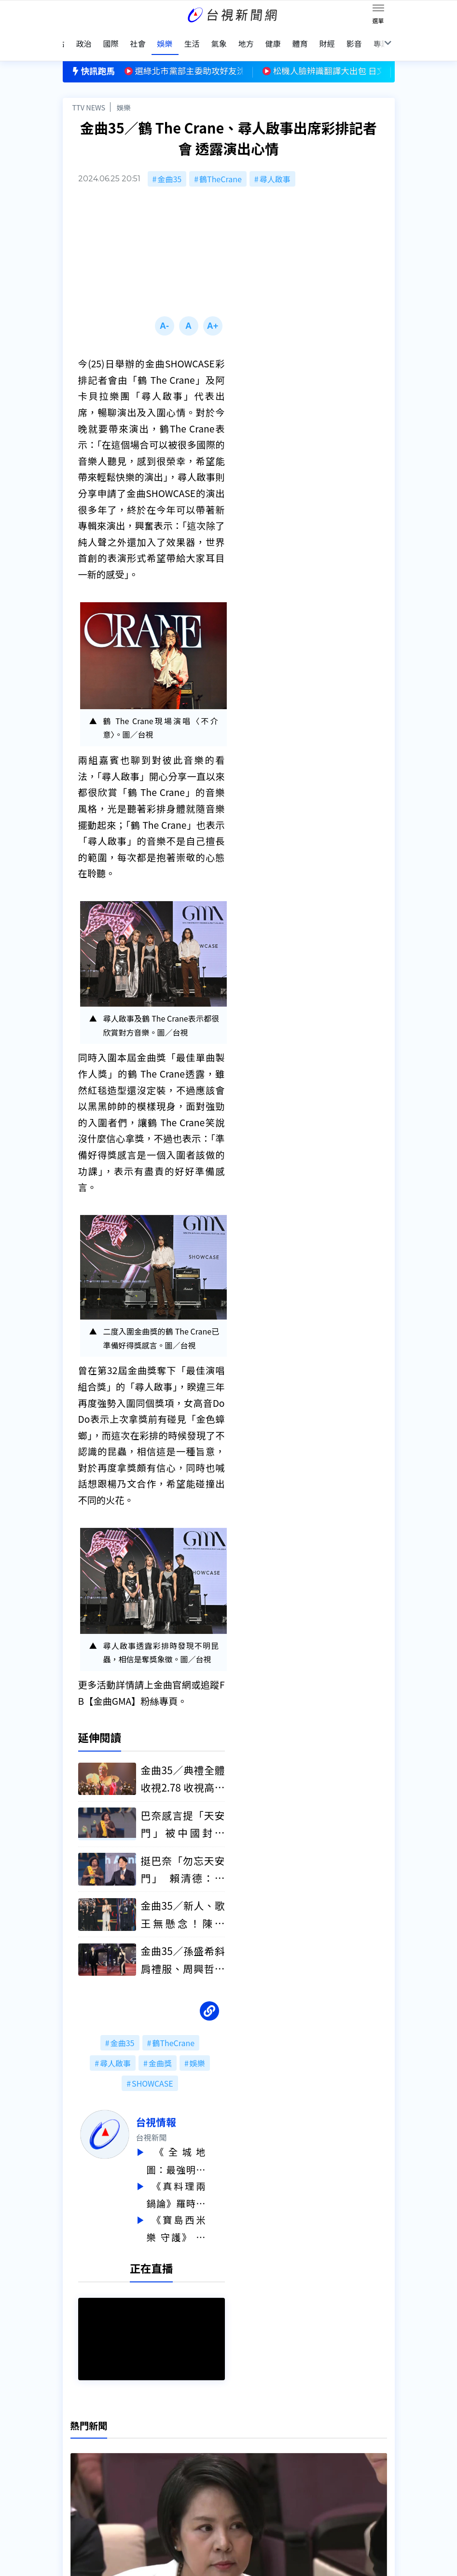 The width and height of the screenshot is (457, 2576). I want to click on 金曲獎, so click(160, 2050).